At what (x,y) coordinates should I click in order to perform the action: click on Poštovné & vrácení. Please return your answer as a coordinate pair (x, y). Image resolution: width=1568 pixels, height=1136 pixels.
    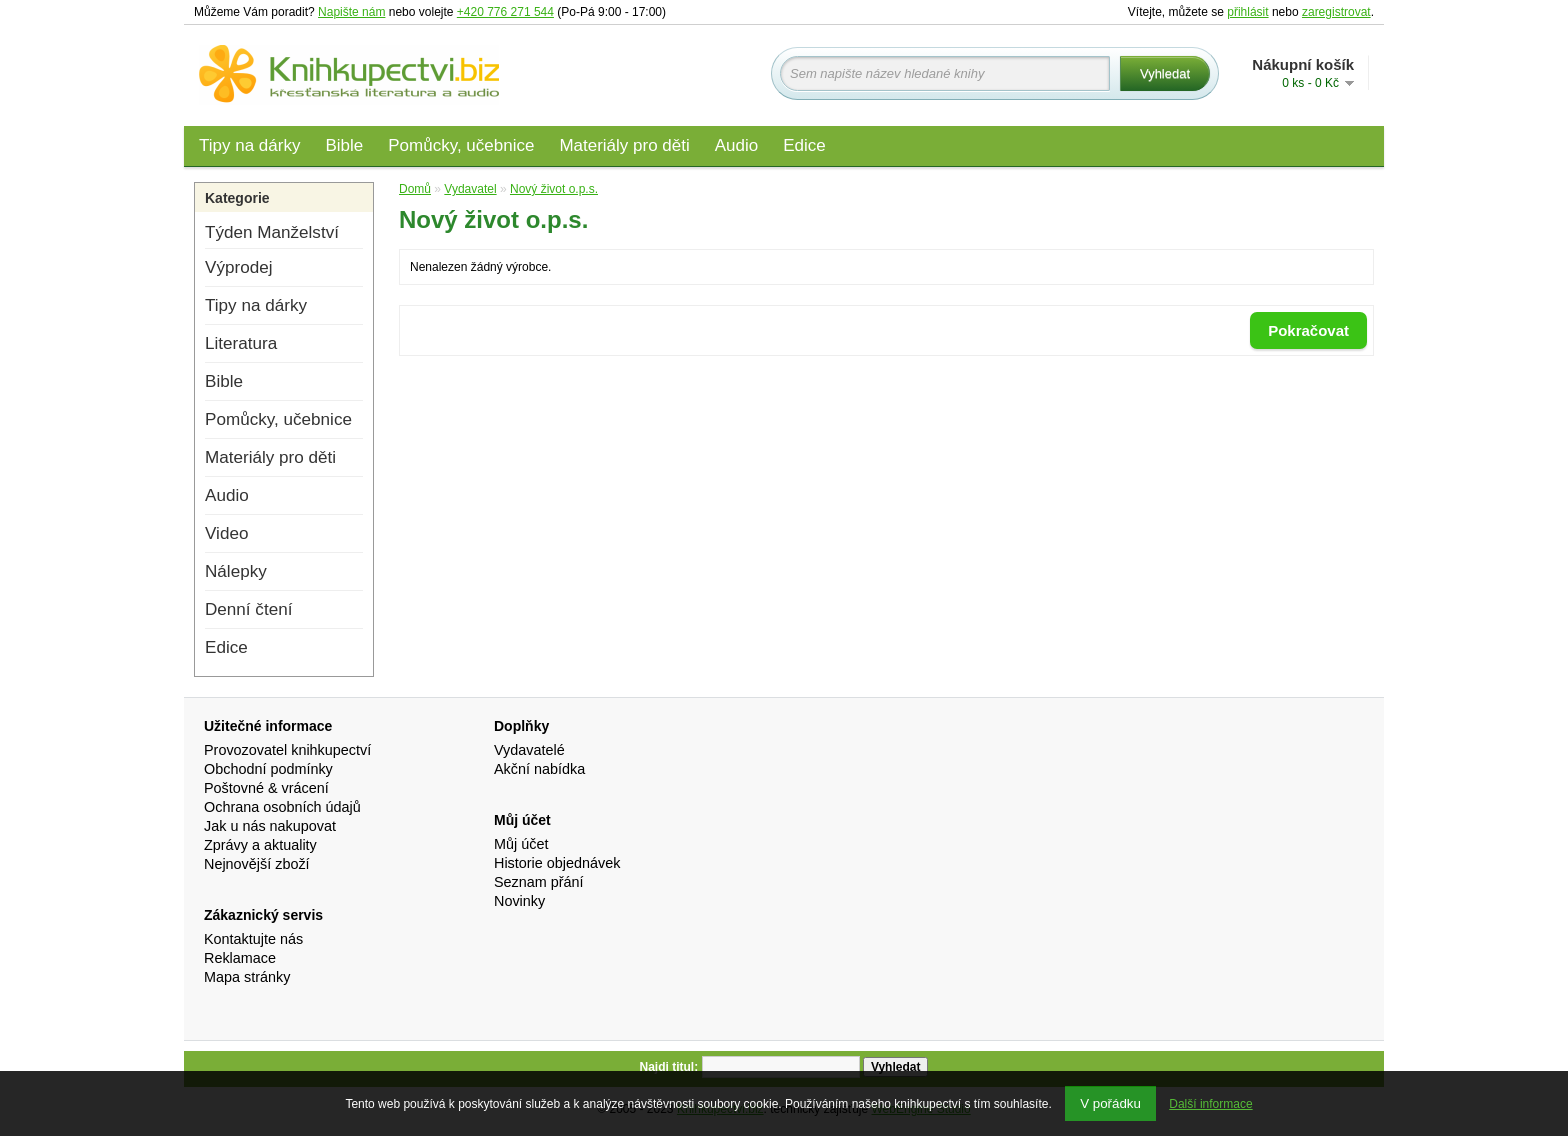
    Looking at the image, I should click on (266, 788).